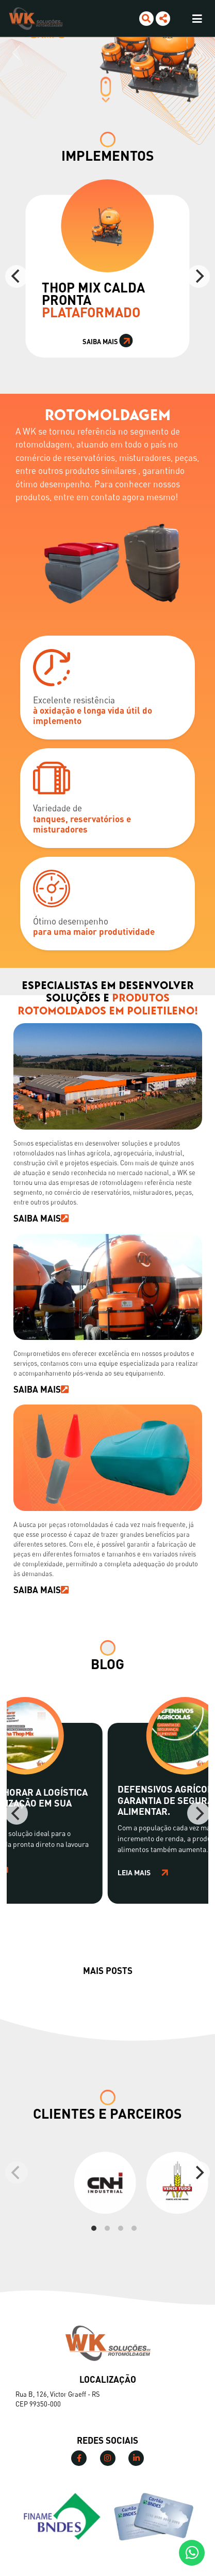 Image resolution: width=215 pixels, height=2576 pixels. What do you see at coordinates (198, 276) in the screenshot?
I see `[Next]` at bounding box center [198, 276].